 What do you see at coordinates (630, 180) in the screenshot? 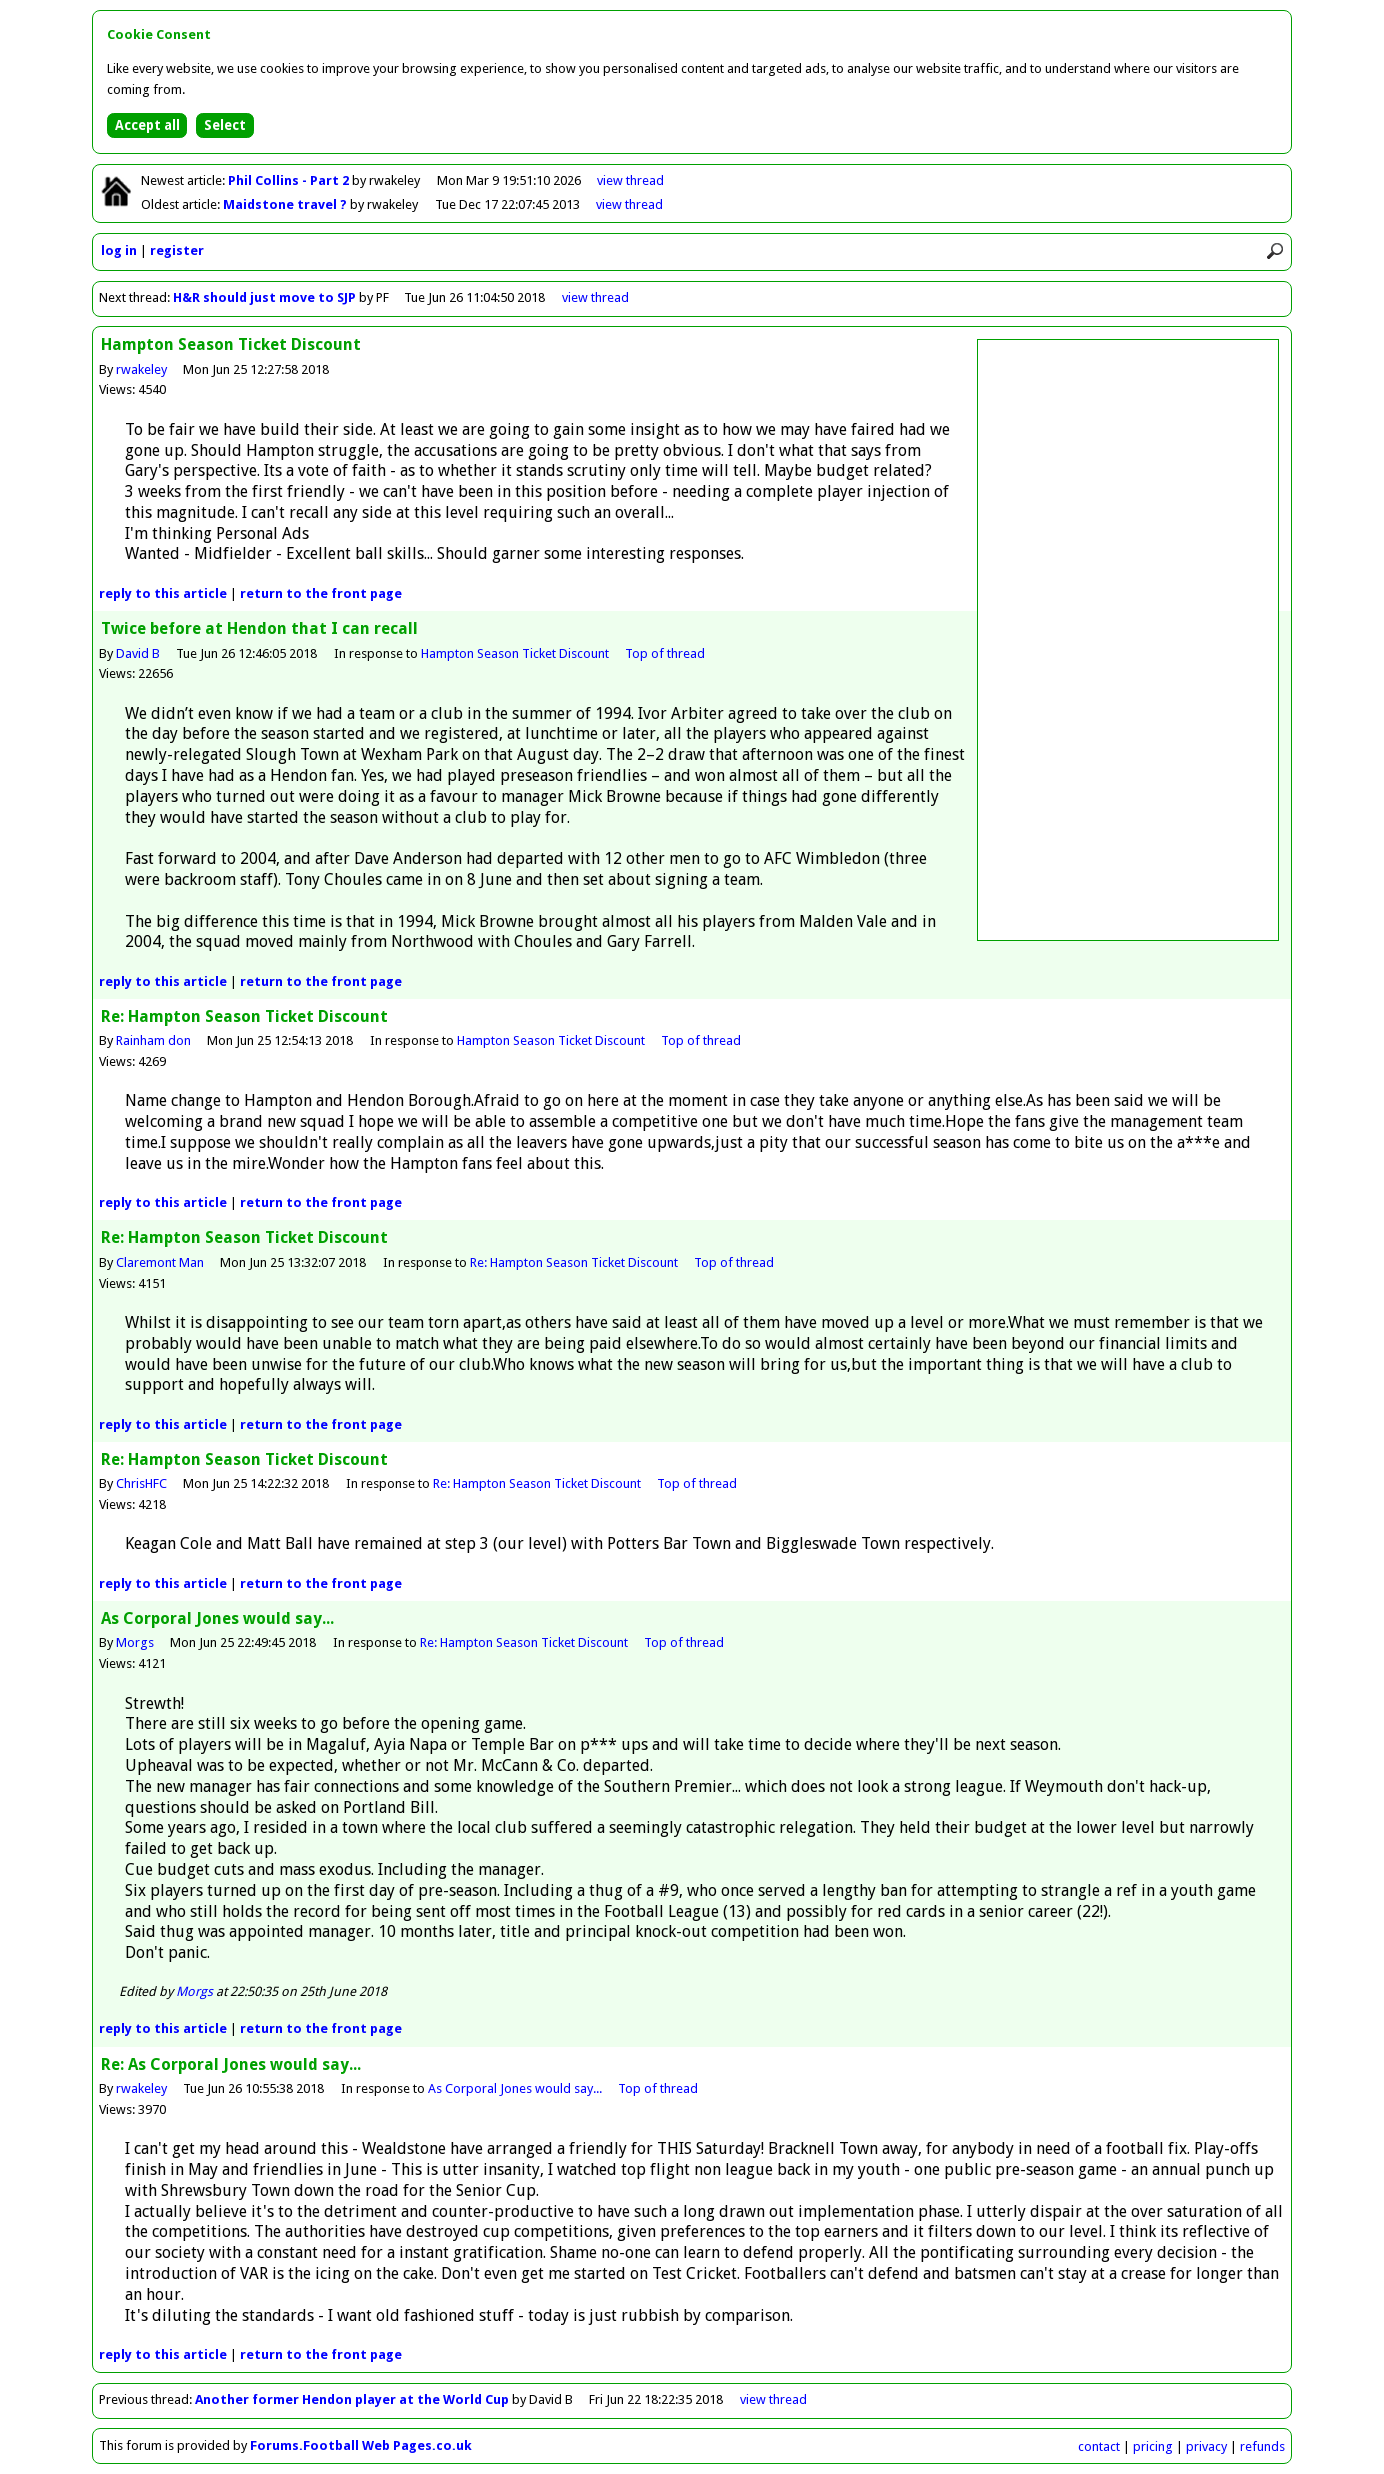
I see `view` at bounding box center [630, 180].